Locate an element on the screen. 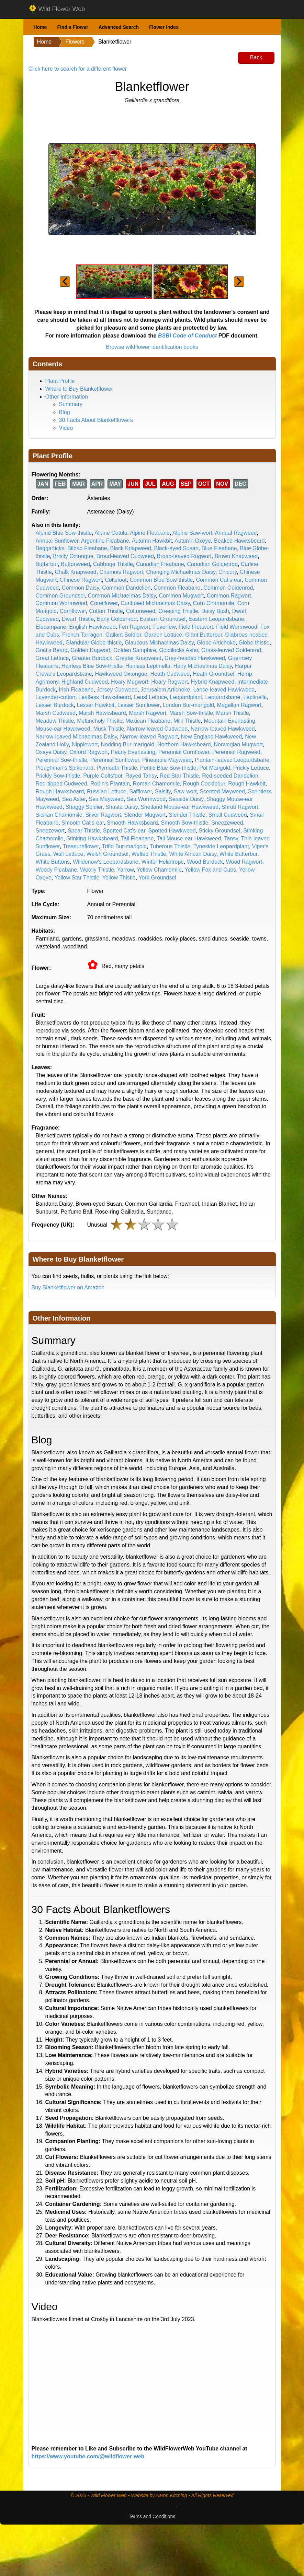  Jerusalem Artichoke is located at coordinates (165, 690).